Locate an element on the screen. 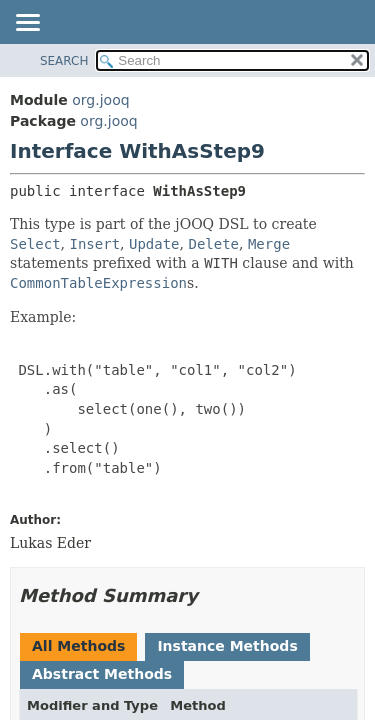 This screenshot has height=720, width=375. Instance Methods [tab] is located at coordinates (227, 646).